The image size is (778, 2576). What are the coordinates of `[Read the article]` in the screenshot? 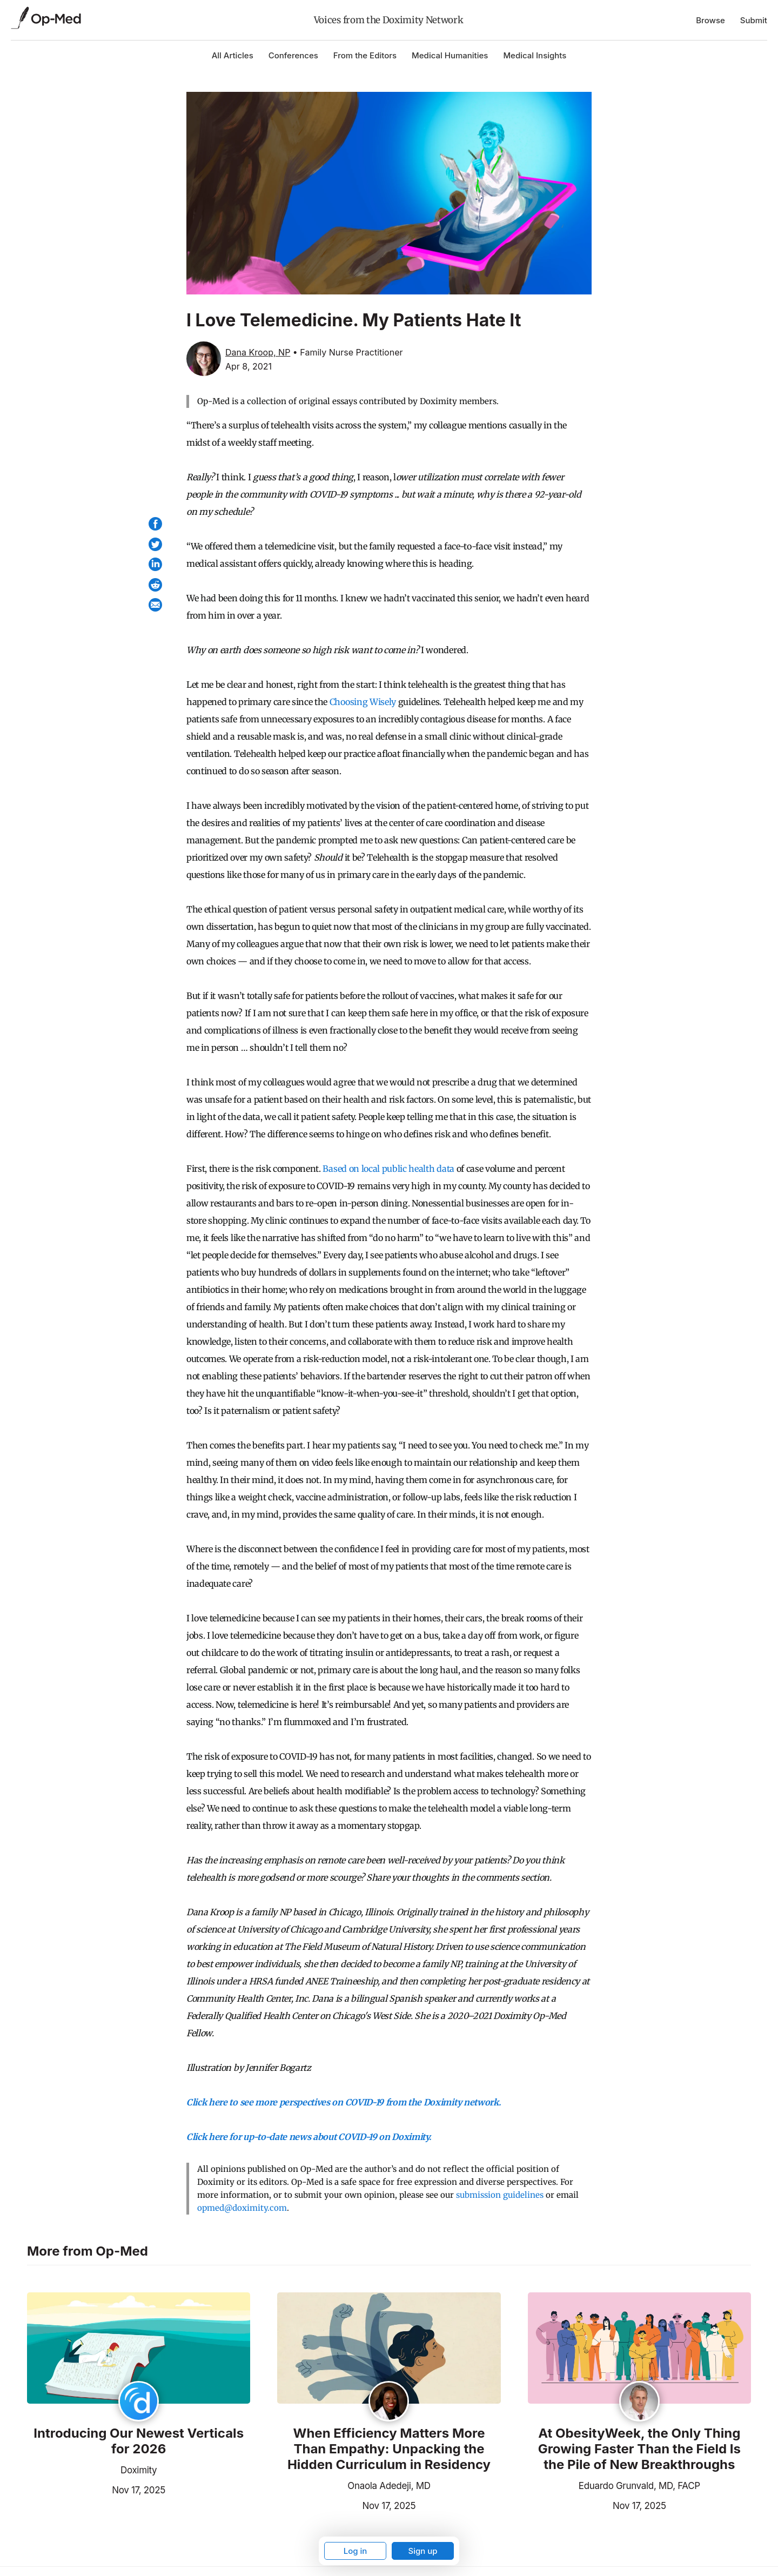 It's located at (138, 2349).